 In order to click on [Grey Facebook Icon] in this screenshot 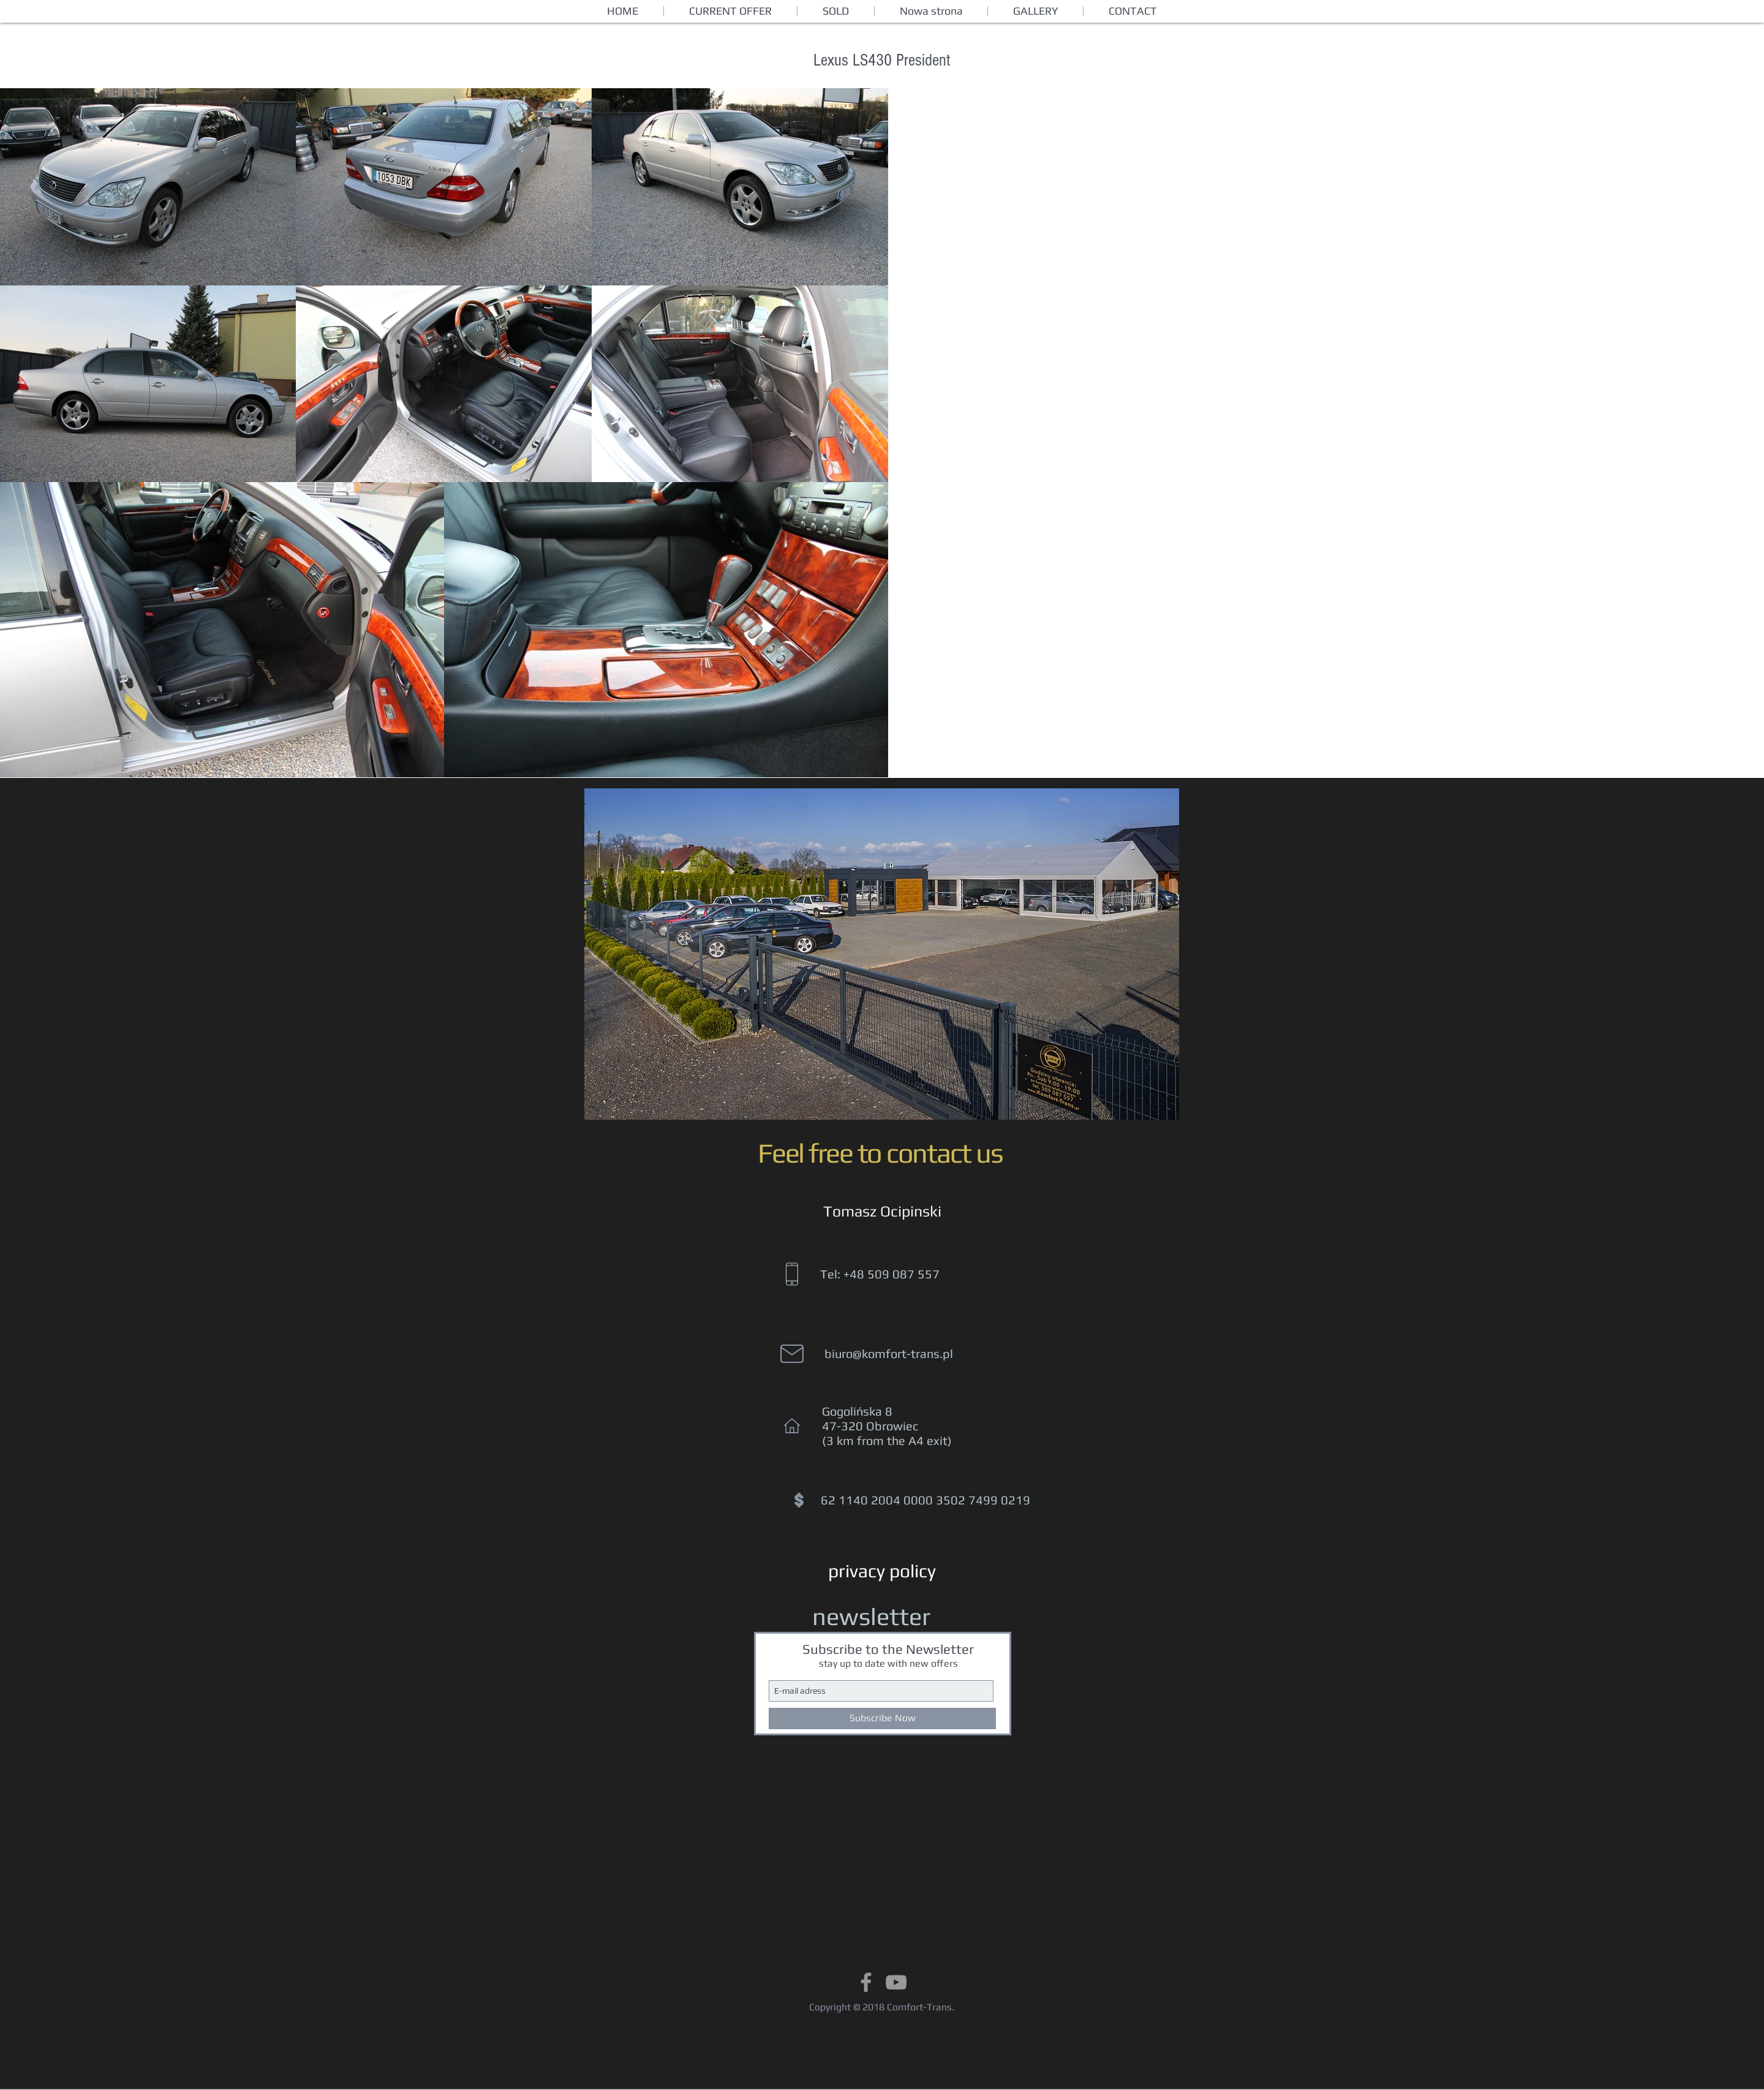, I will do `click(866, 1982)`.